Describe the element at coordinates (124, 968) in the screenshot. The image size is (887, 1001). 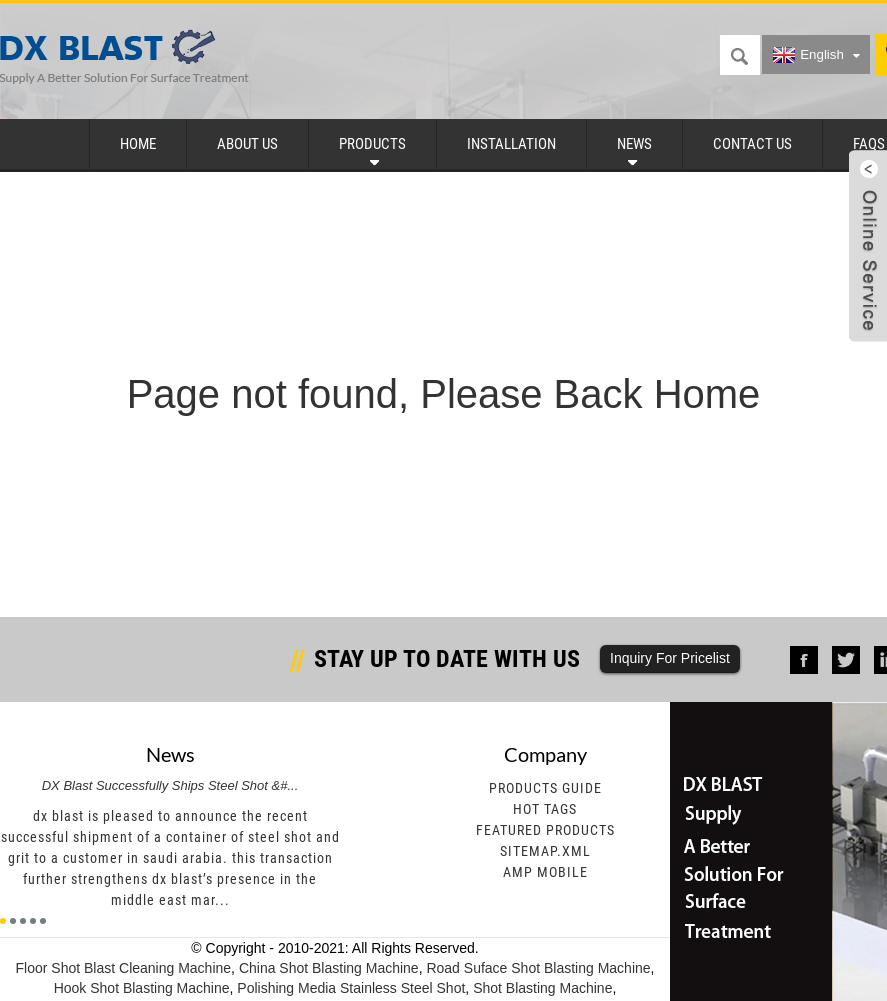
I see `Floor Shot Blast Cleaning Machine` at that location.